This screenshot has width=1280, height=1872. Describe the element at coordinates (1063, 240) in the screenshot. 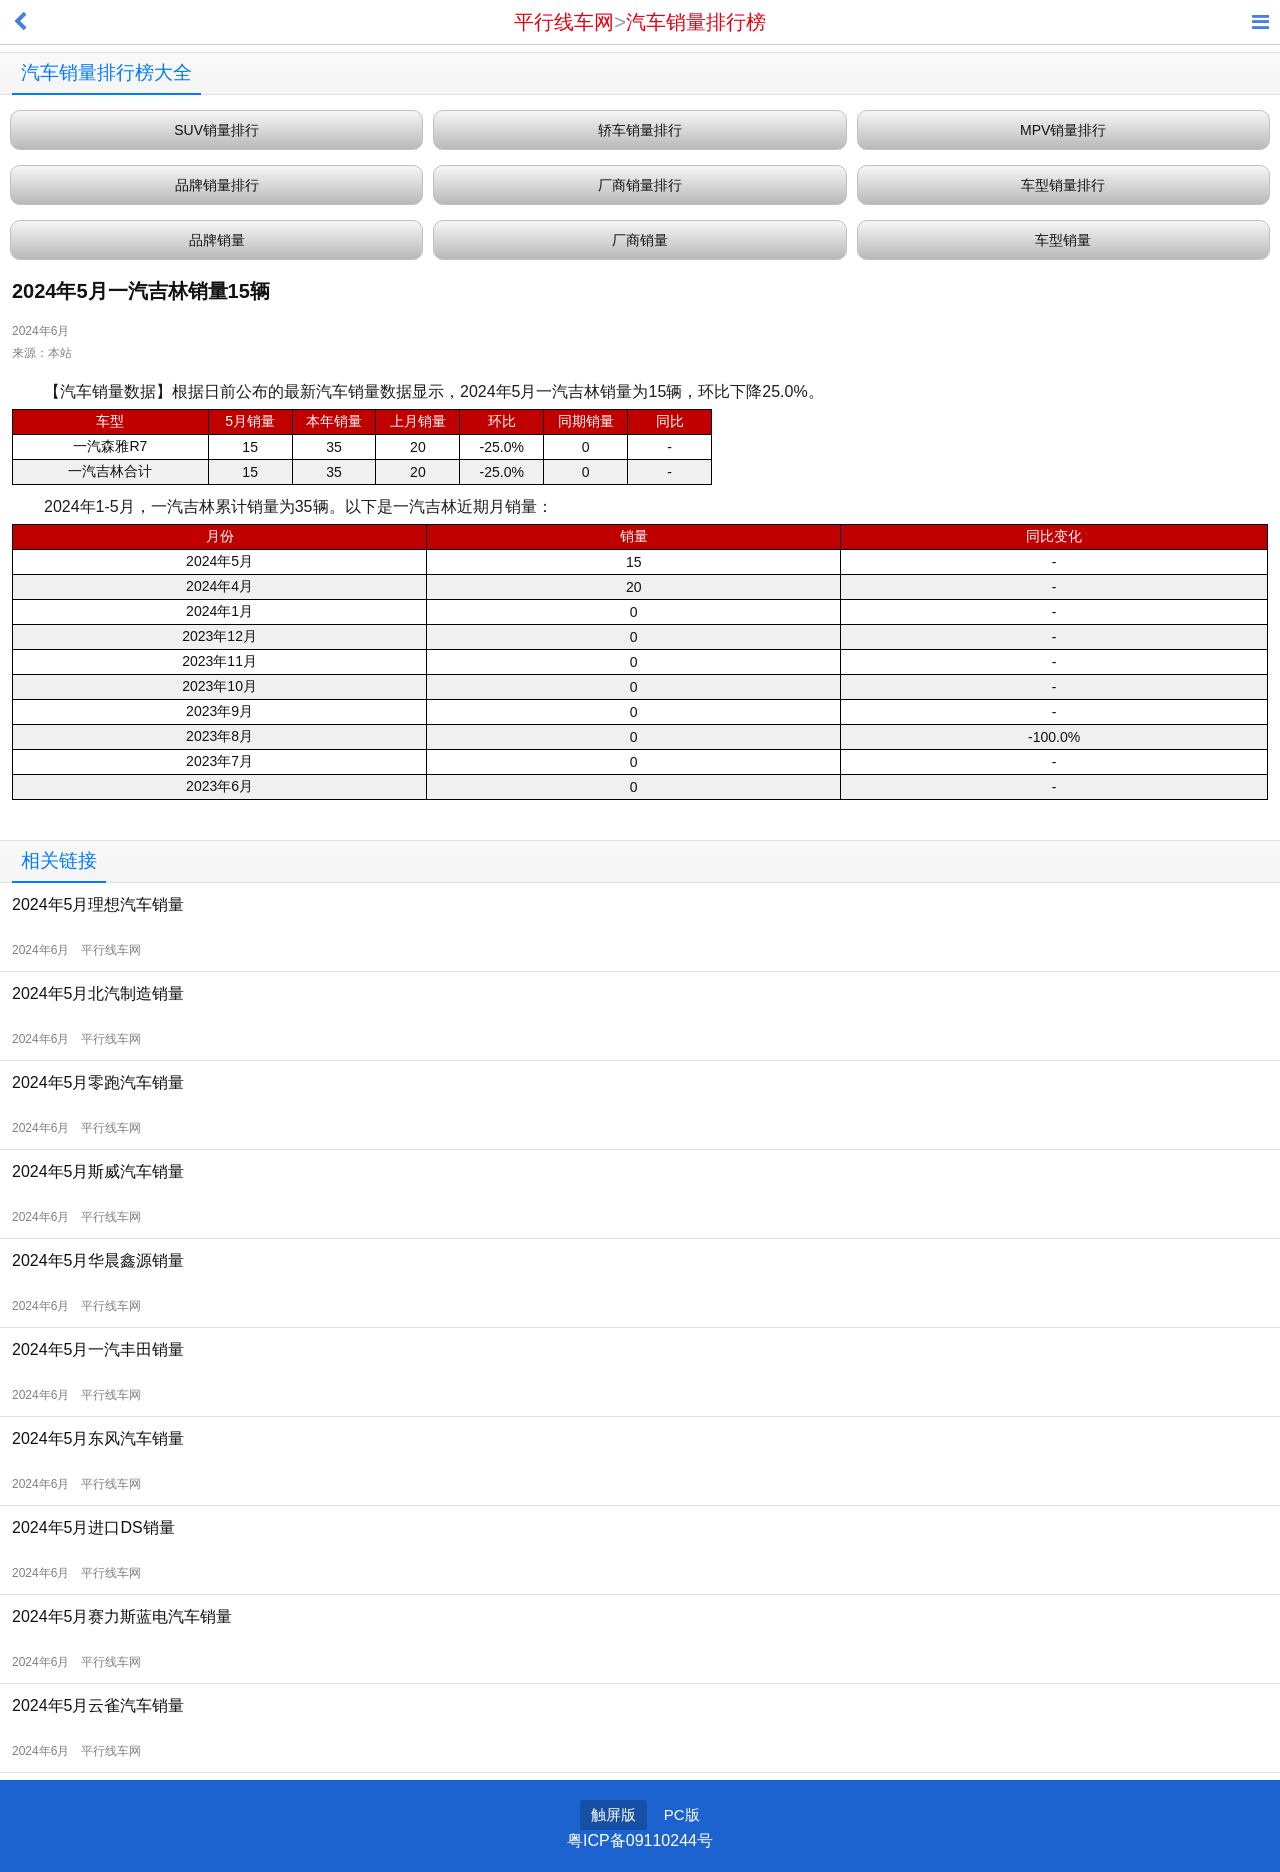

I see `车型销量` at that location.